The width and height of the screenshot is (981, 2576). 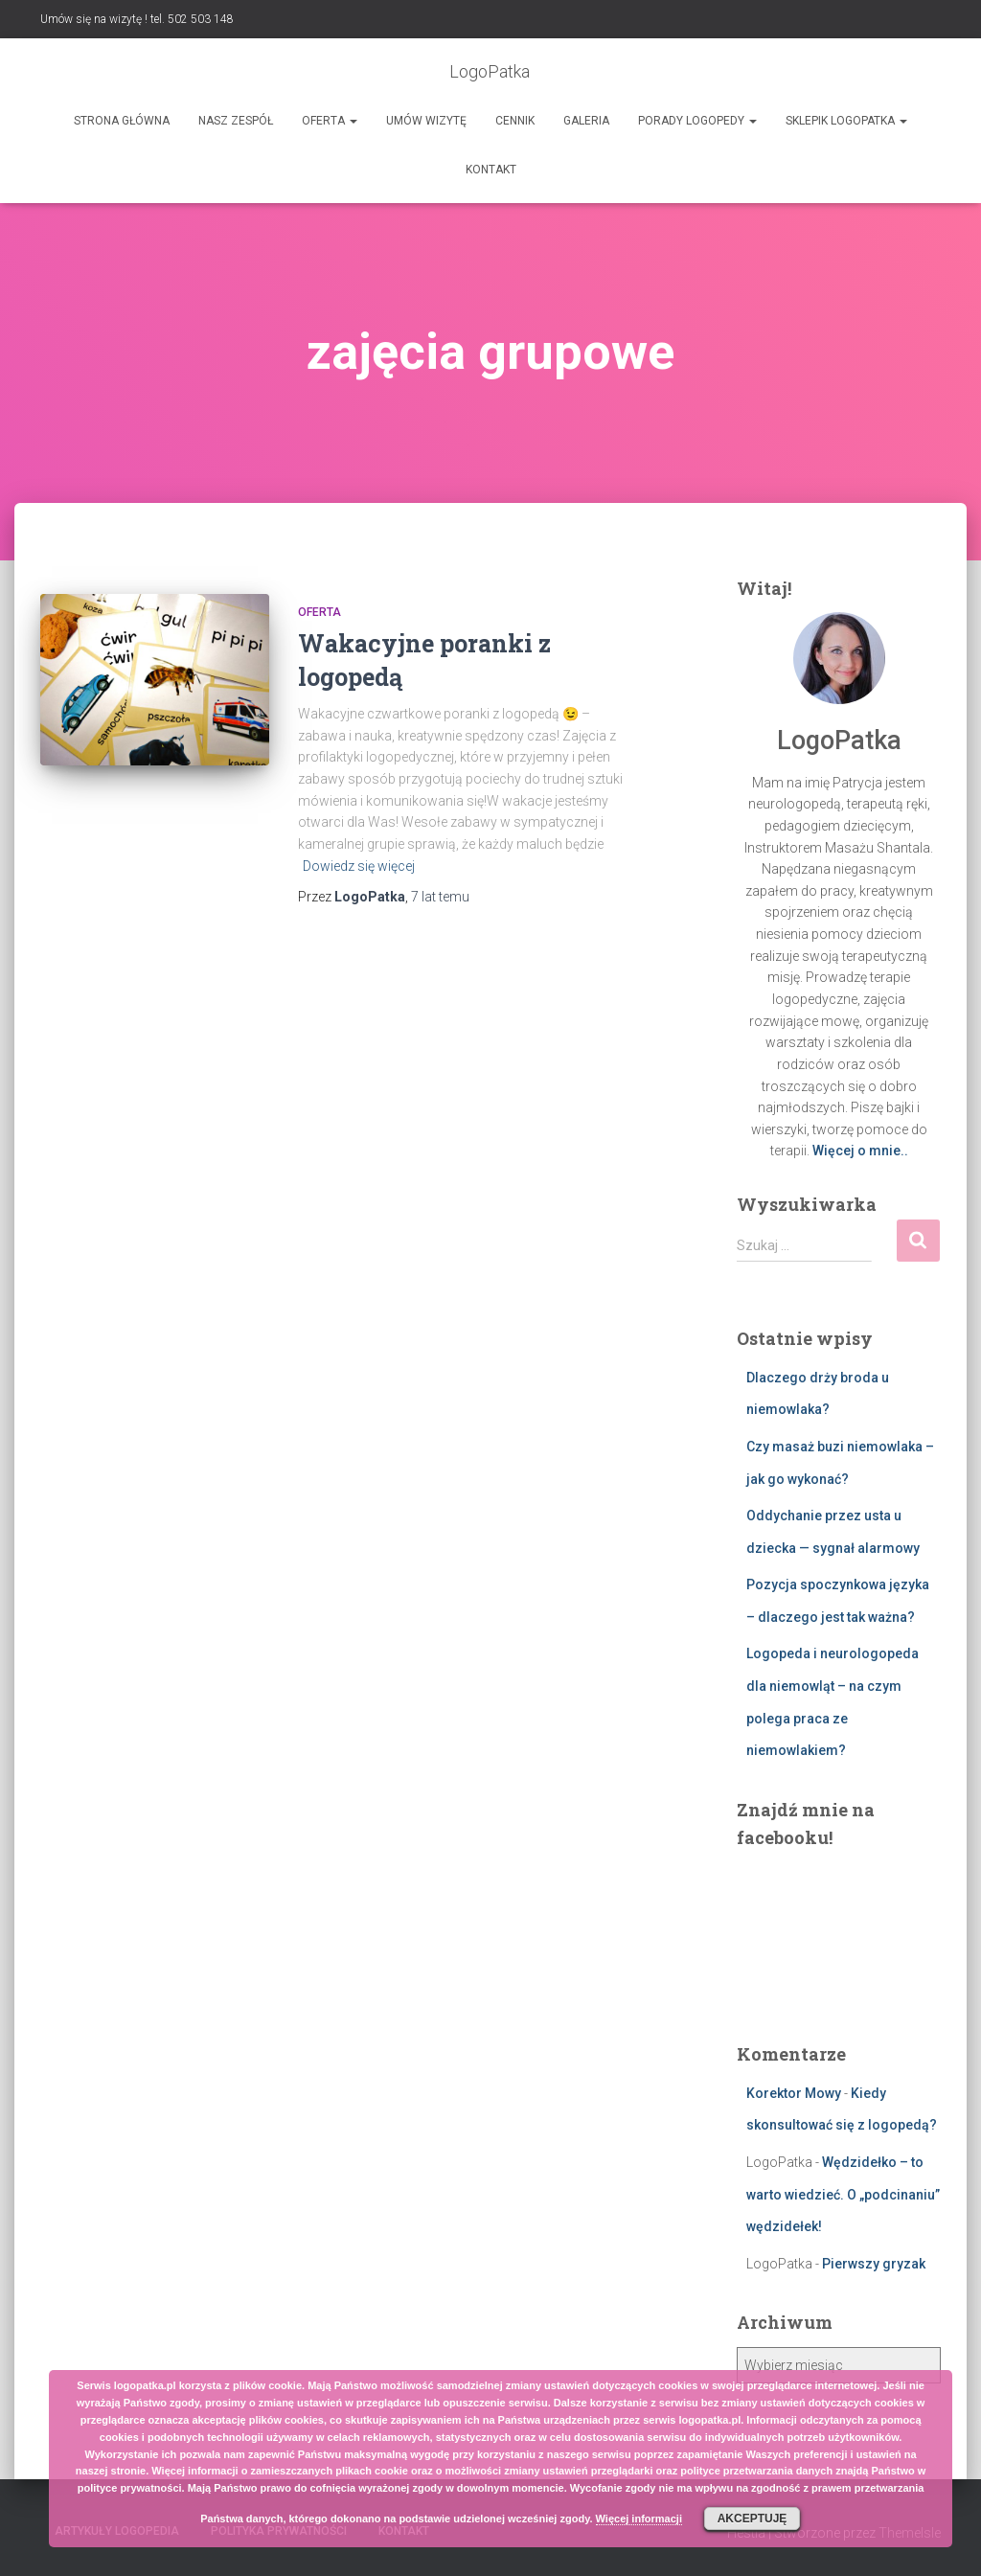 I want to click on Korektor Mowy, so click(x=793, y=2093).